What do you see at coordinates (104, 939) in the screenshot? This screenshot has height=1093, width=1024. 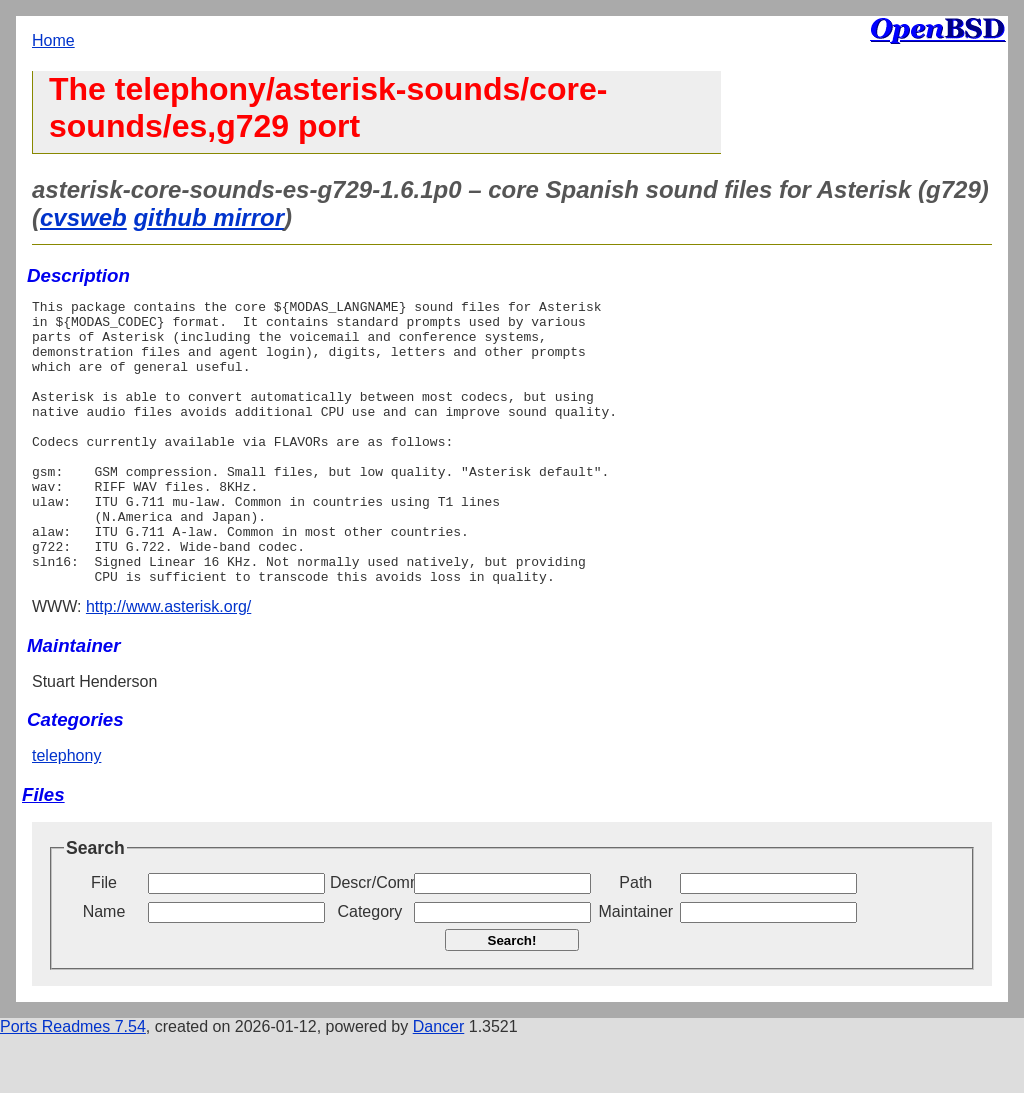 I see `File` at bounding box center [104, 939].